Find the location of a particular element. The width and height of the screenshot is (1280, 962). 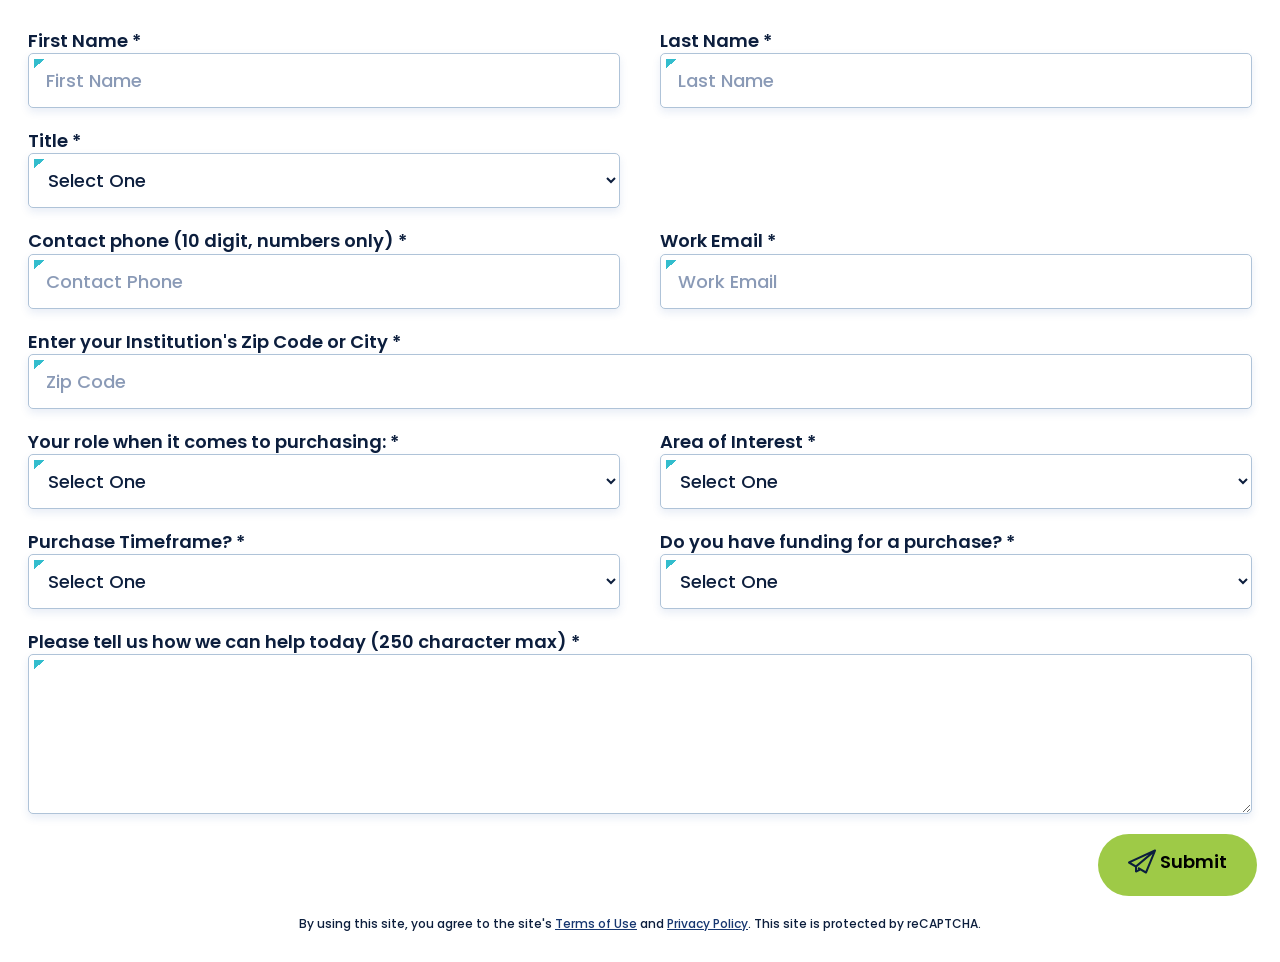

Contact phone (10 digit, numbers only) * is located at coordinates (256, 240).